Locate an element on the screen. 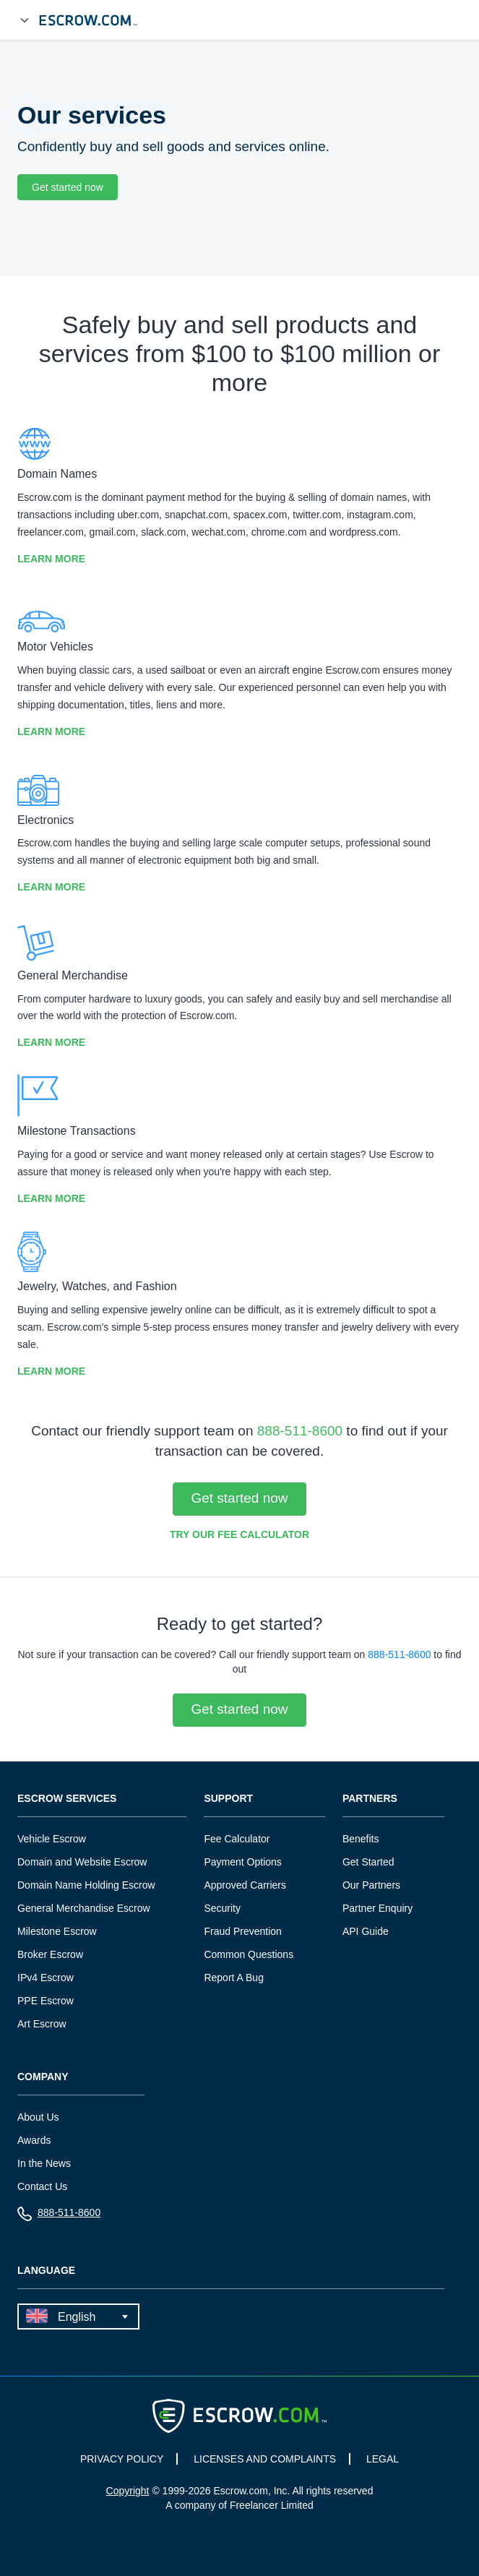 This screenshot has width=479, height=2576. Get started now is located at coordinates (67, 187).